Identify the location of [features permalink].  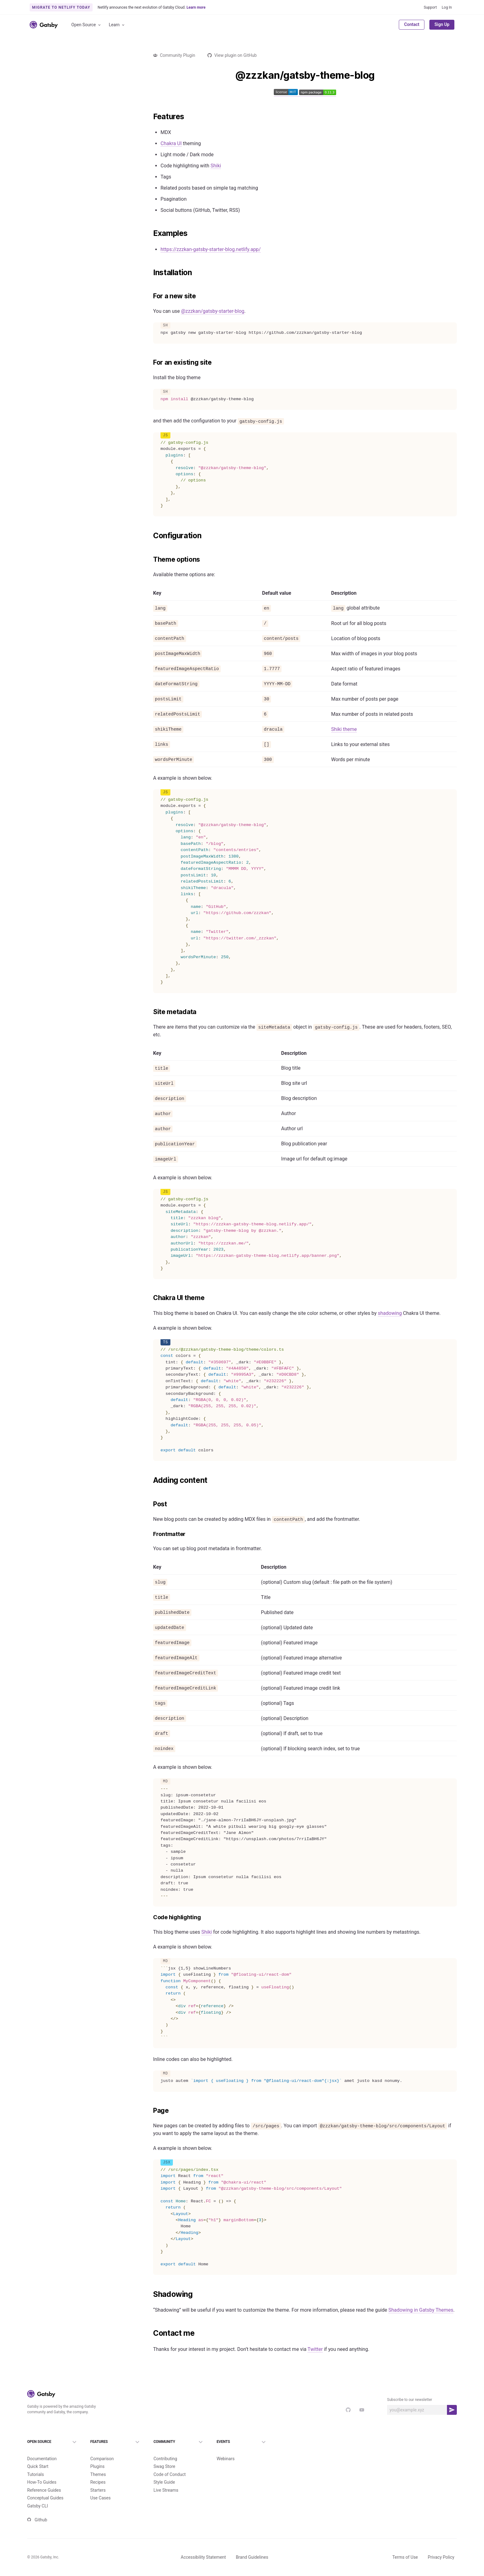
(150, 116).